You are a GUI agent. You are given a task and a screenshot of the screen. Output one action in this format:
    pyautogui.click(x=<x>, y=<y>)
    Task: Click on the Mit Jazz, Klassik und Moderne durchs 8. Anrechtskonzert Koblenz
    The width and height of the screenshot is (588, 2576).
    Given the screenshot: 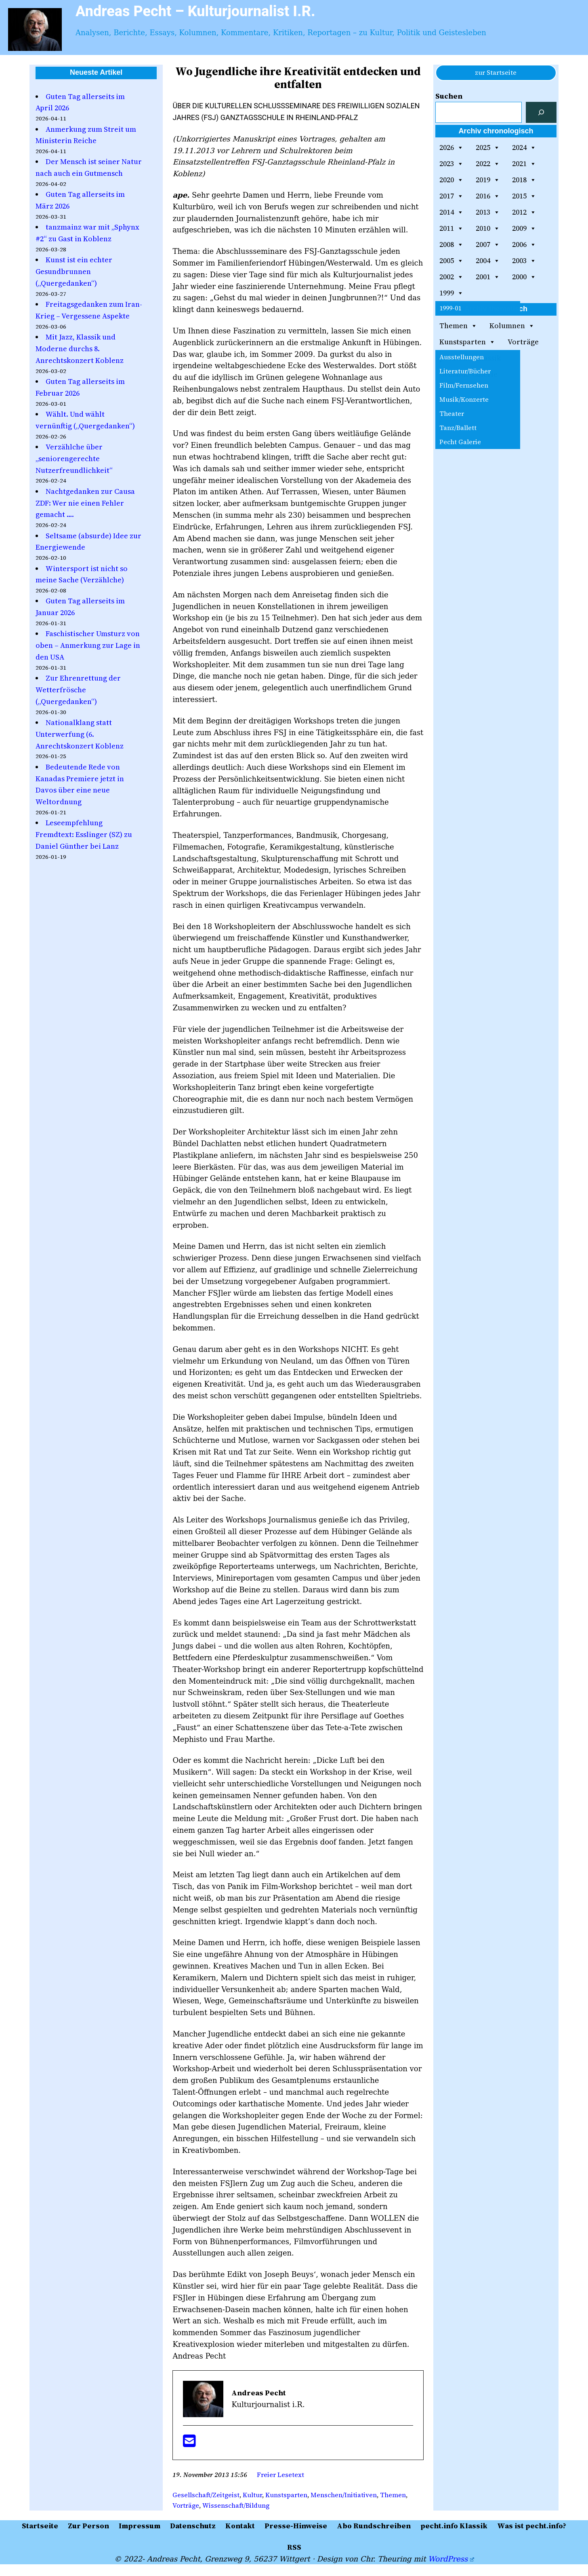 What is the action you would take?
    pyautogui.click(x=80, y=348)
    